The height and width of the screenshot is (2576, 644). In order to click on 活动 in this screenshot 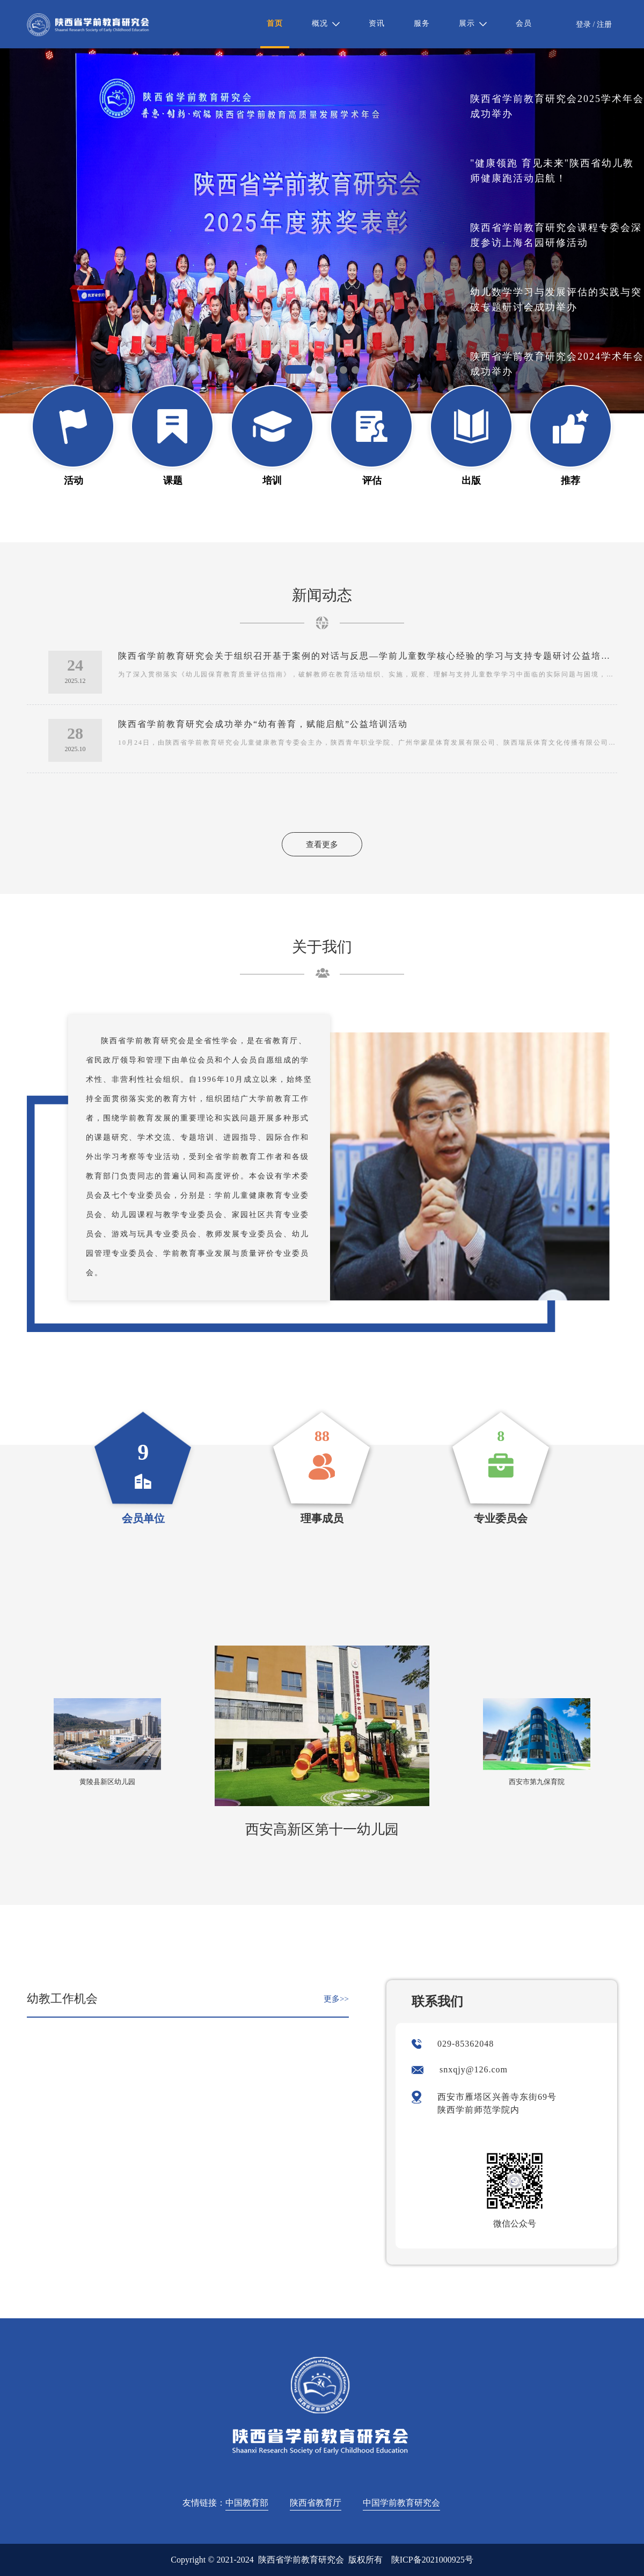, I will do `click(73, 480)`.